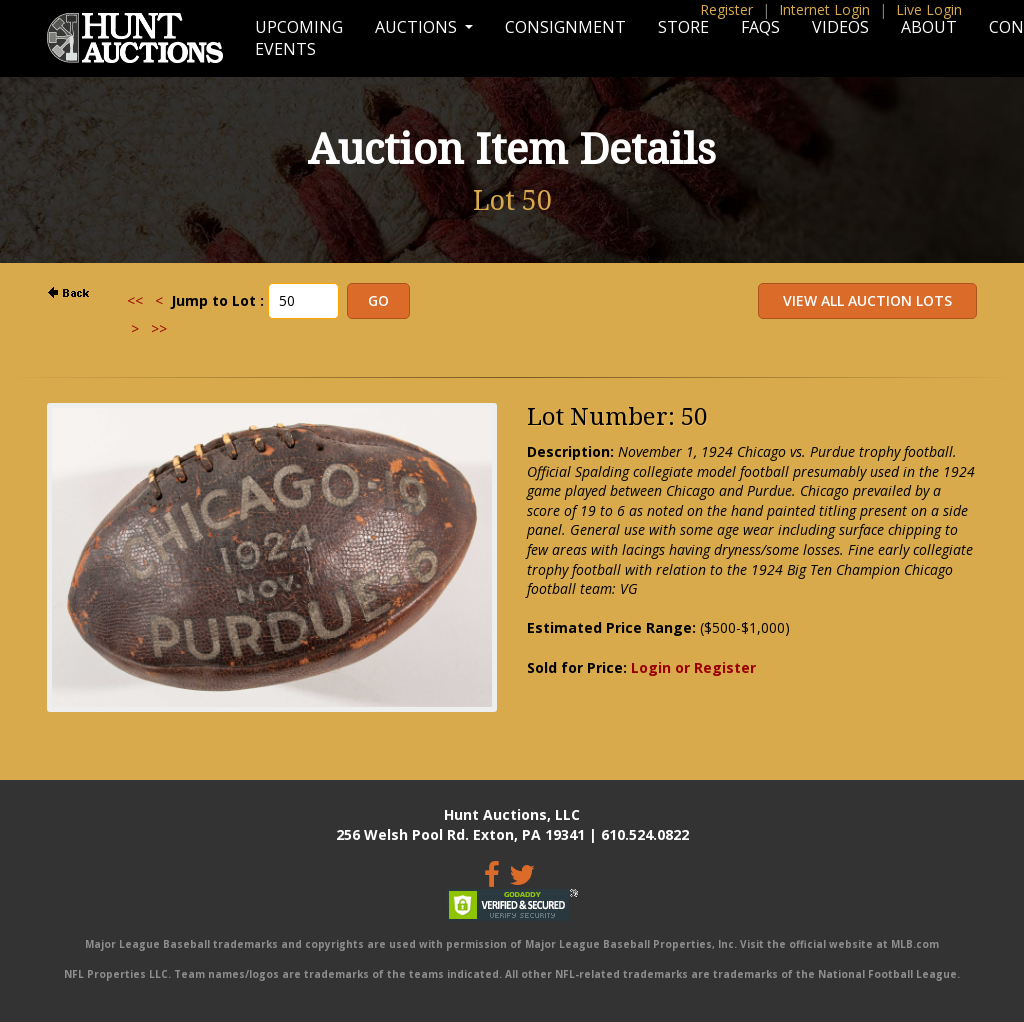 Image resolution: width=1024 pixels, height=1022 pixels. What do you see at coordinates (683, 27) in the screenshot?
I see `Store` at bounding box center [683, 27].